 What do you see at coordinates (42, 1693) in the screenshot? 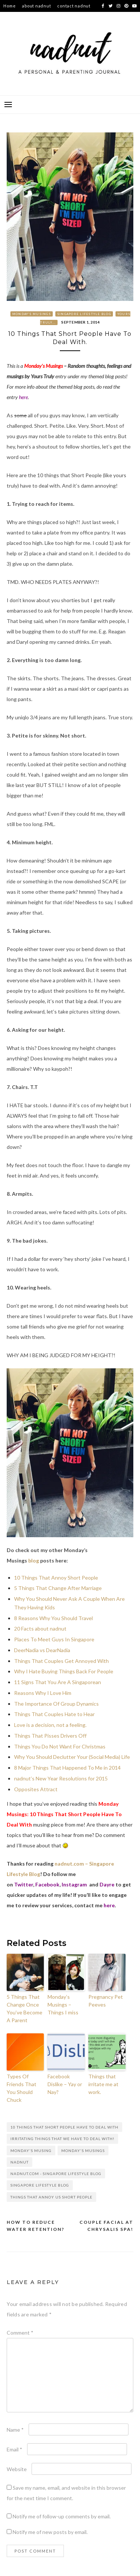
I see `Reasons Why I Love Him` at bounding box center [42, 1693].